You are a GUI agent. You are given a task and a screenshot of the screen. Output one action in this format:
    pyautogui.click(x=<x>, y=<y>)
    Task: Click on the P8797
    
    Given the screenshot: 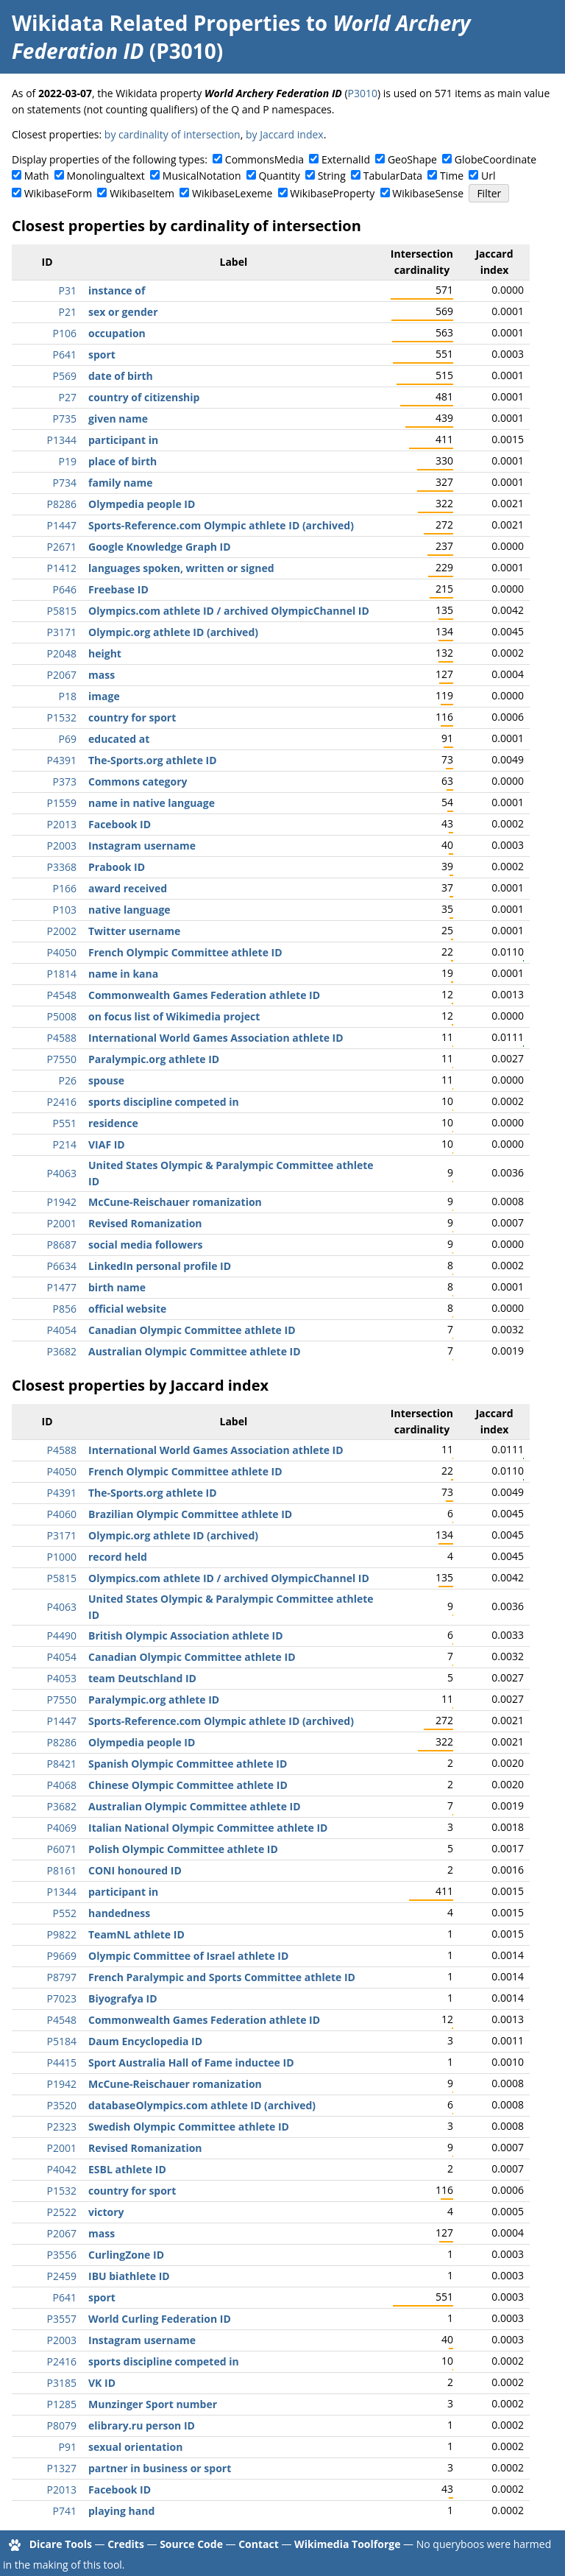 What is the action you would take?
    pyautogui.click(x=62, y=1977)
    